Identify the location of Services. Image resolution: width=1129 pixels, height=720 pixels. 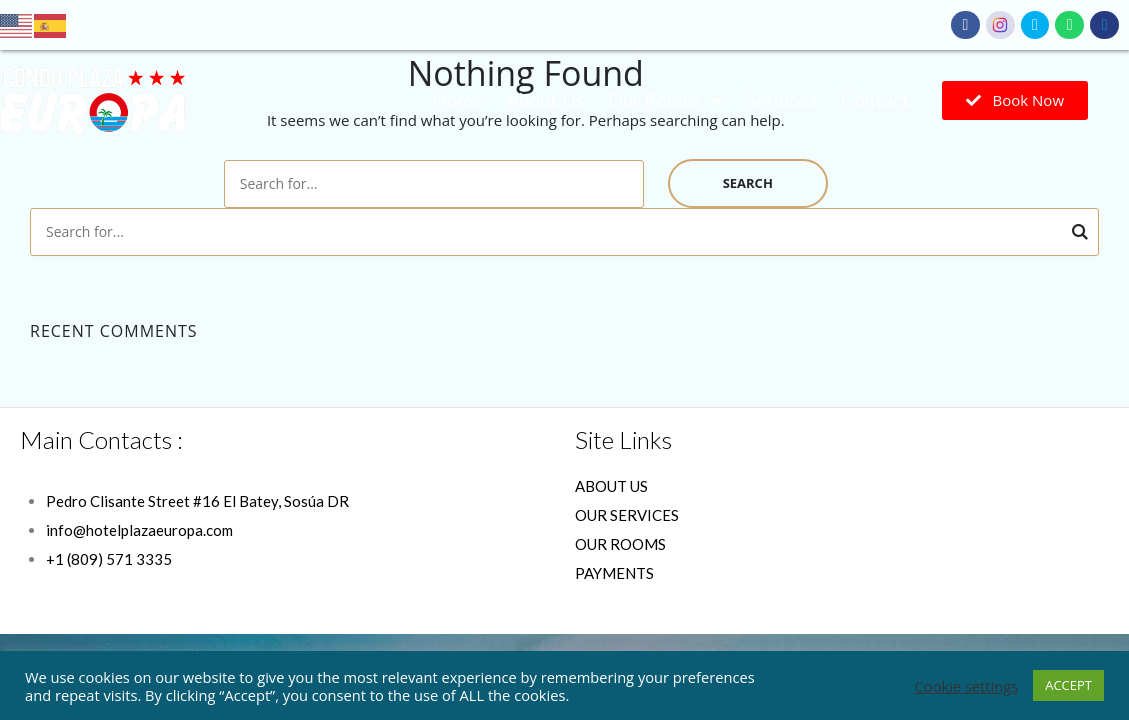
(782, 99).